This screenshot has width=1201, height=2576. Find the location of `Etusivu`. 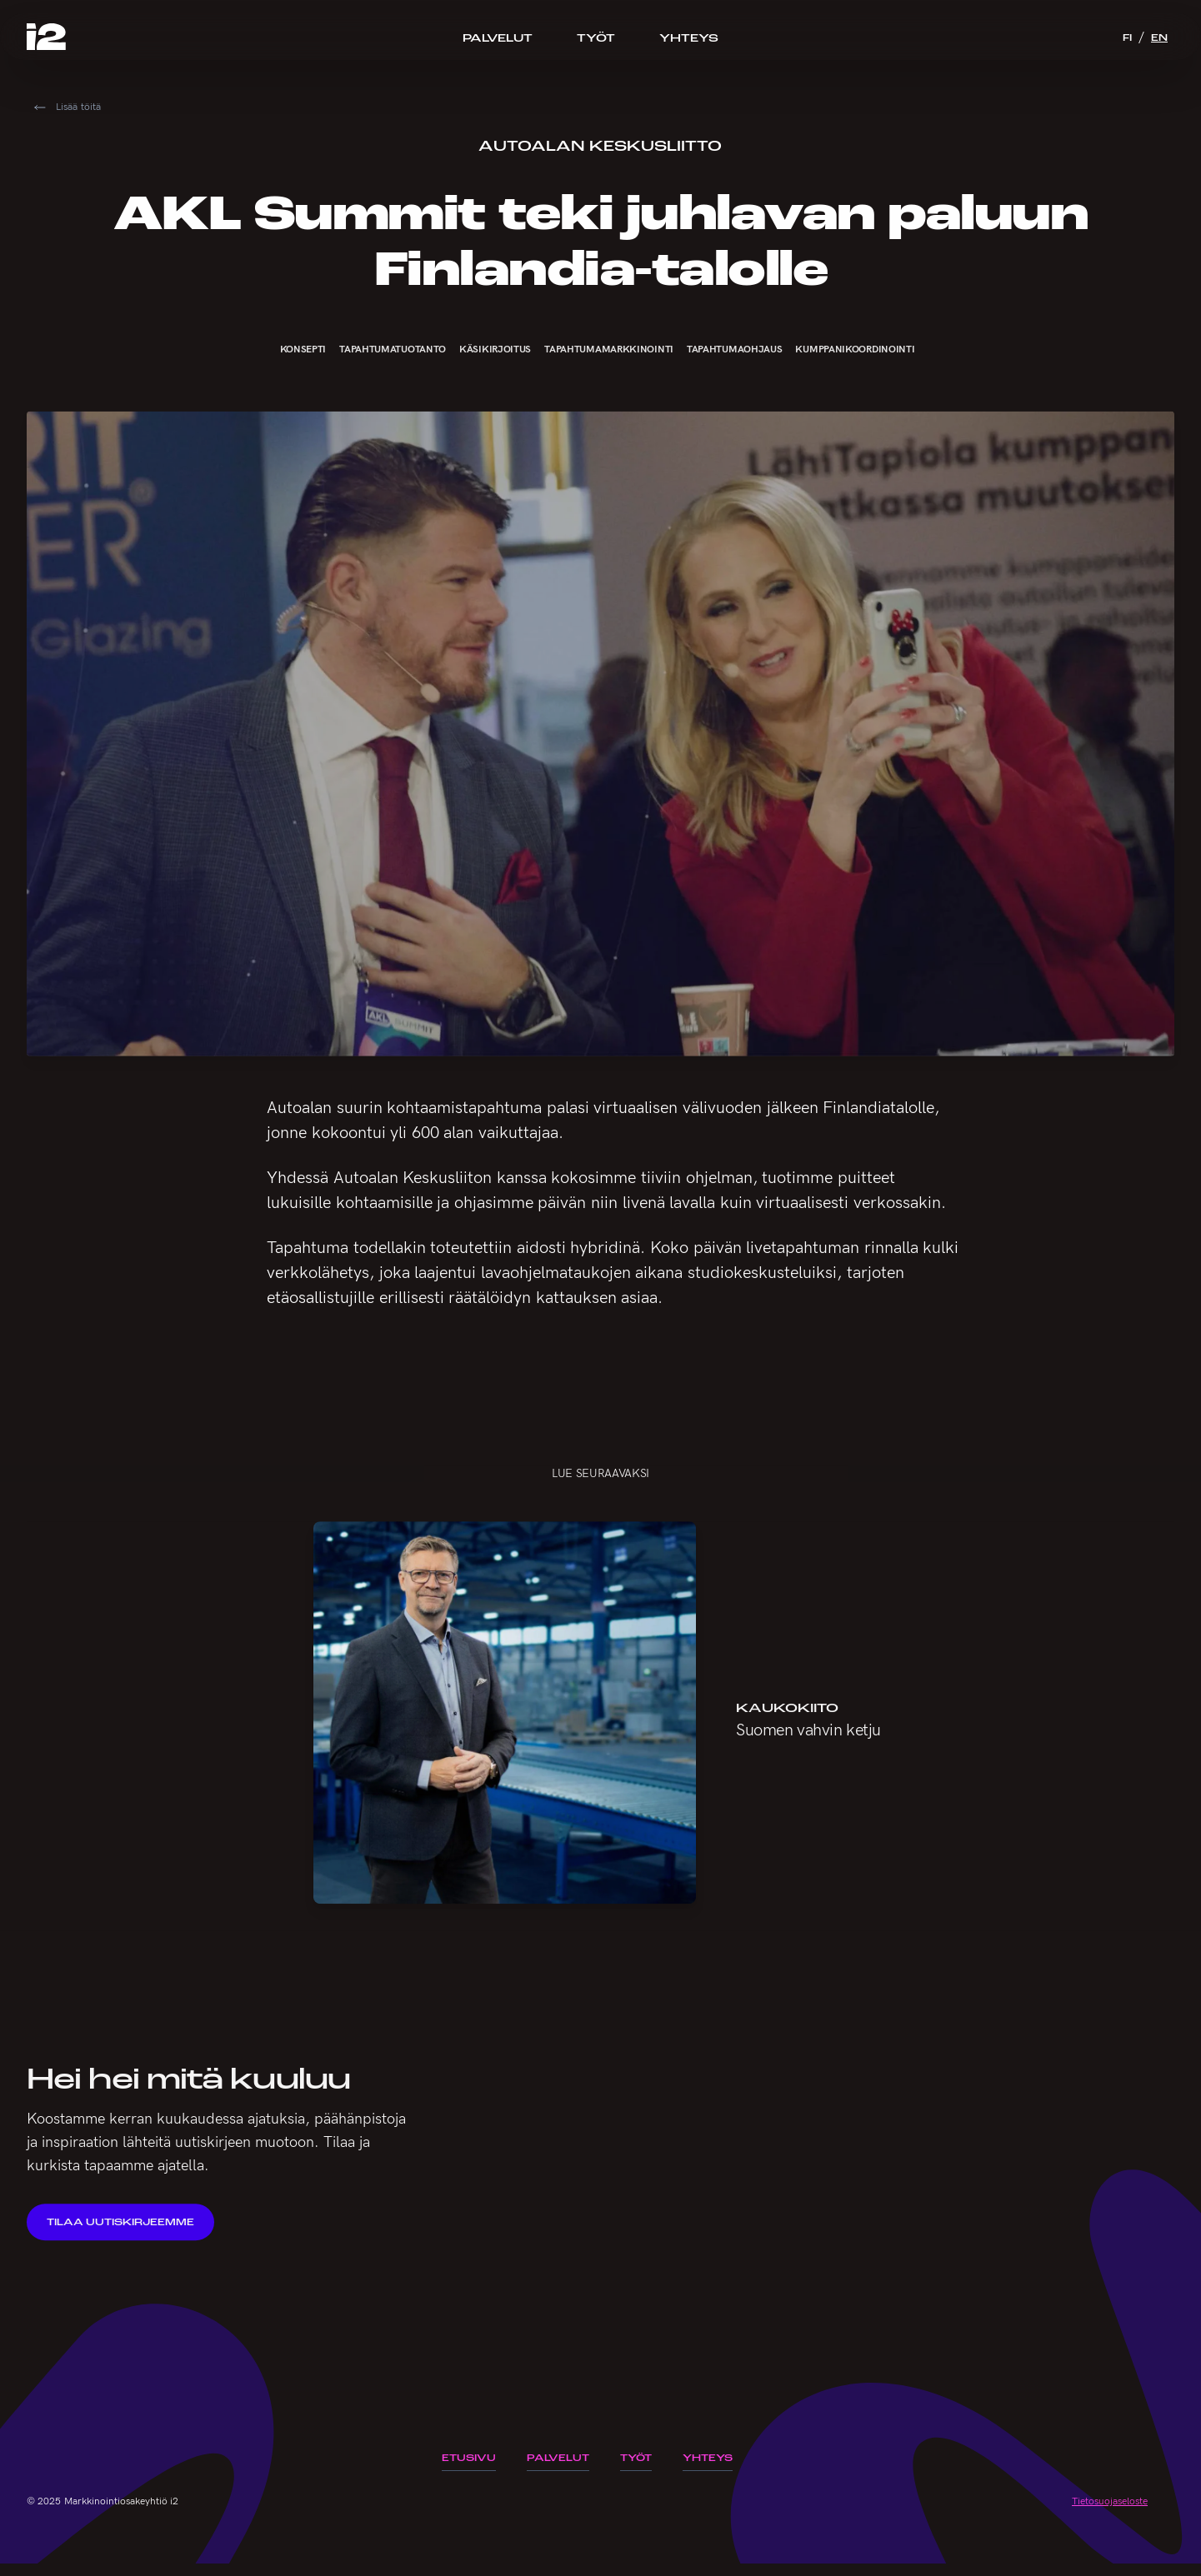

Etusivu is located at coordinates (469, 2458).